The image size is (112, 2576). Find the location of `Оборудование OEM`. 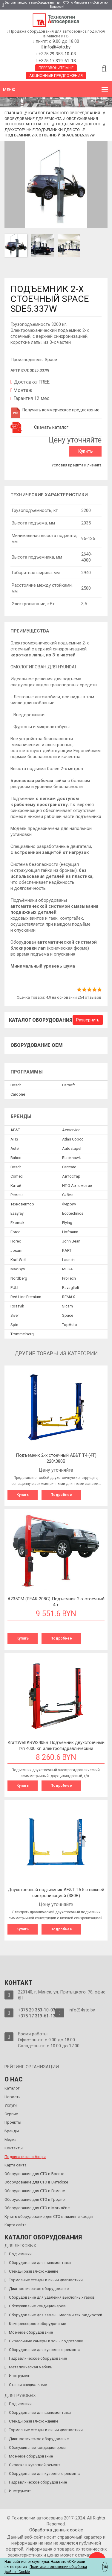

Оборудование OEM is located at coordinates (36, 1045).